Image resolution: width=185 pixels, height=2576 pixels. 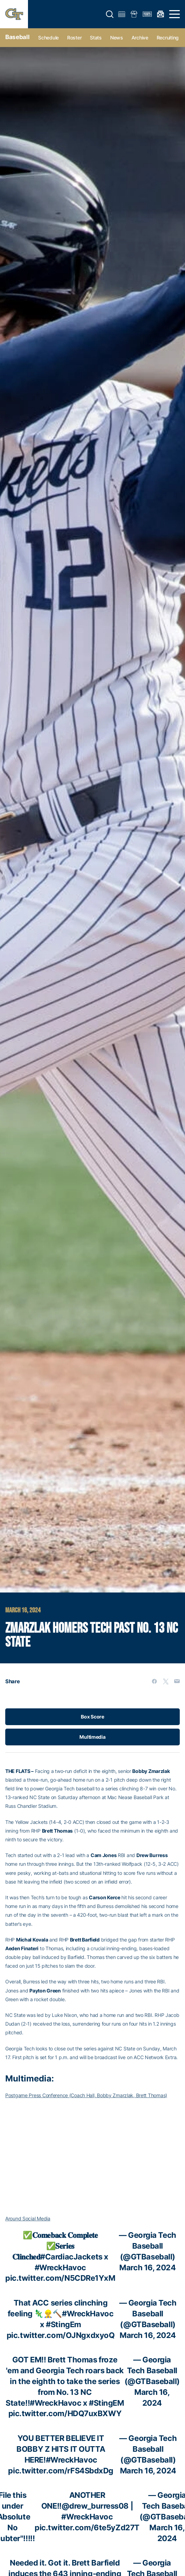 I want to click on Schedule, so click(x=48, y=37).